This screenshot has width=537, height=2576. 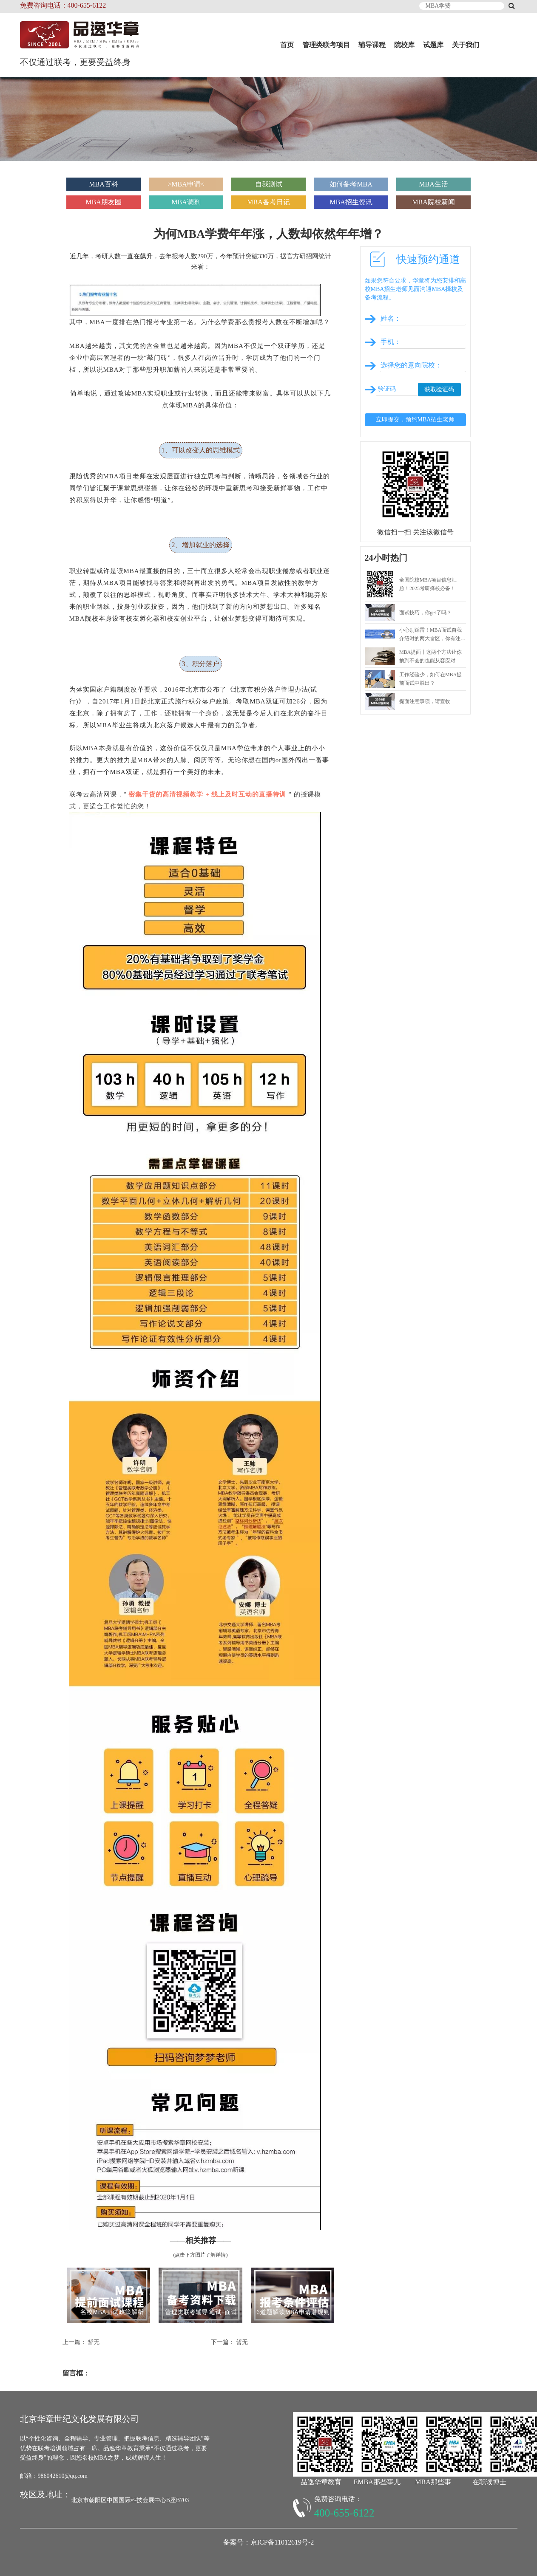 I want to click on MBA朋友圈, so click(x=103, y=202).